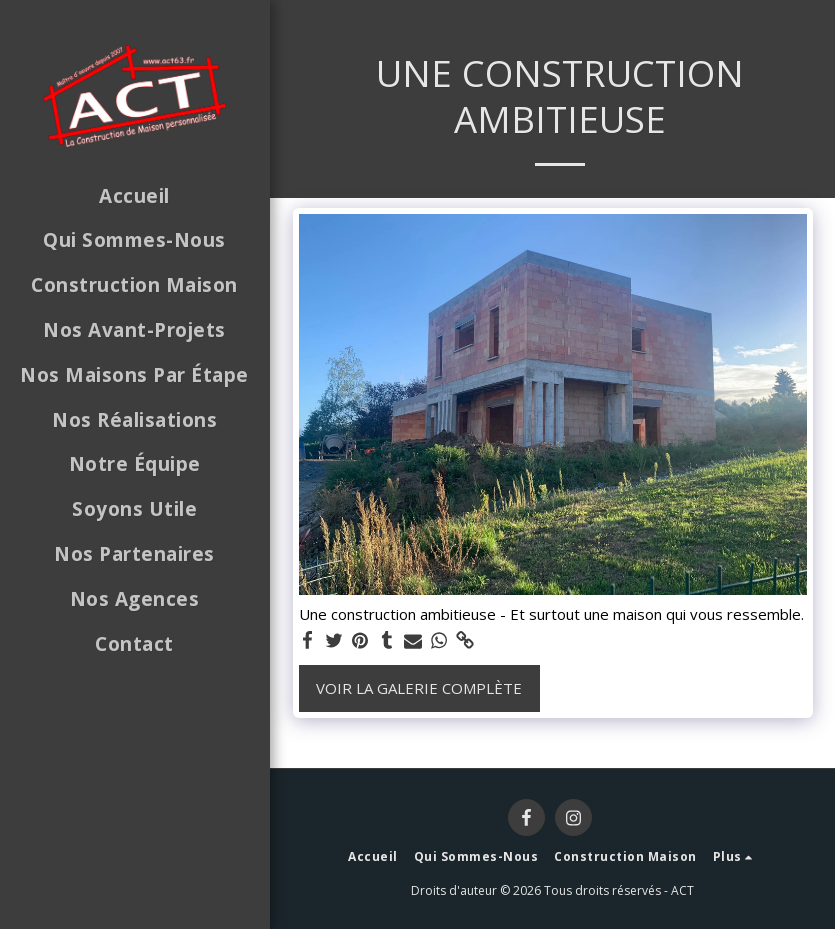 This screenshot has width=835, height=929. What do you see at coordinates (419, 688) in the screenshot?
I see `Voir la Galerie Complète` at bounding box center [419, 688].